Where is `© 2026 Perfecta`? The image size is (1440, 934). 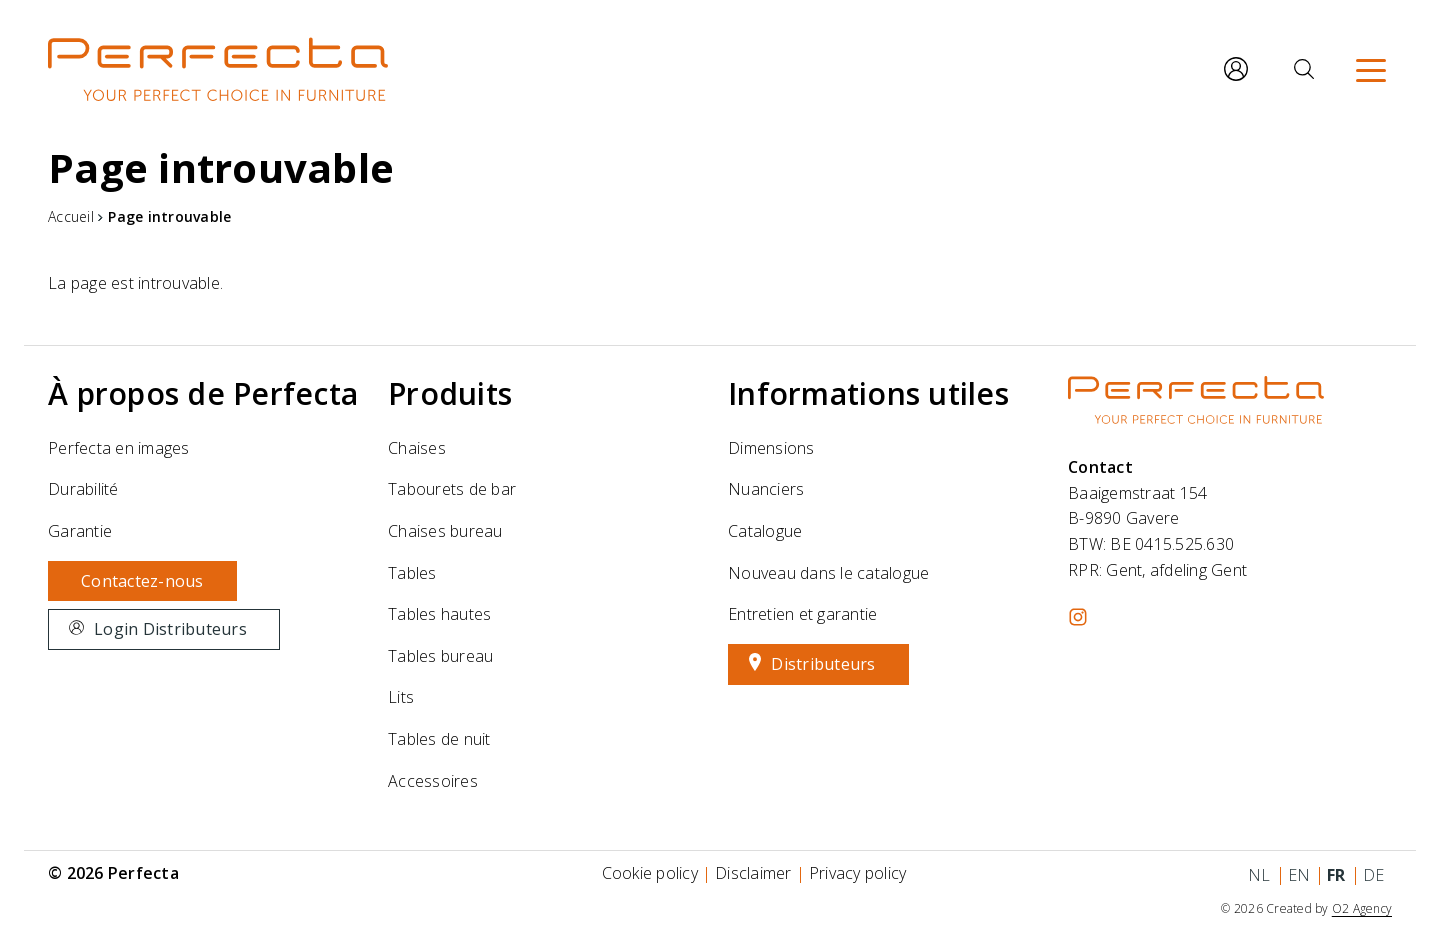
© 2026 Perfecta is located at coordinates (113, 873).